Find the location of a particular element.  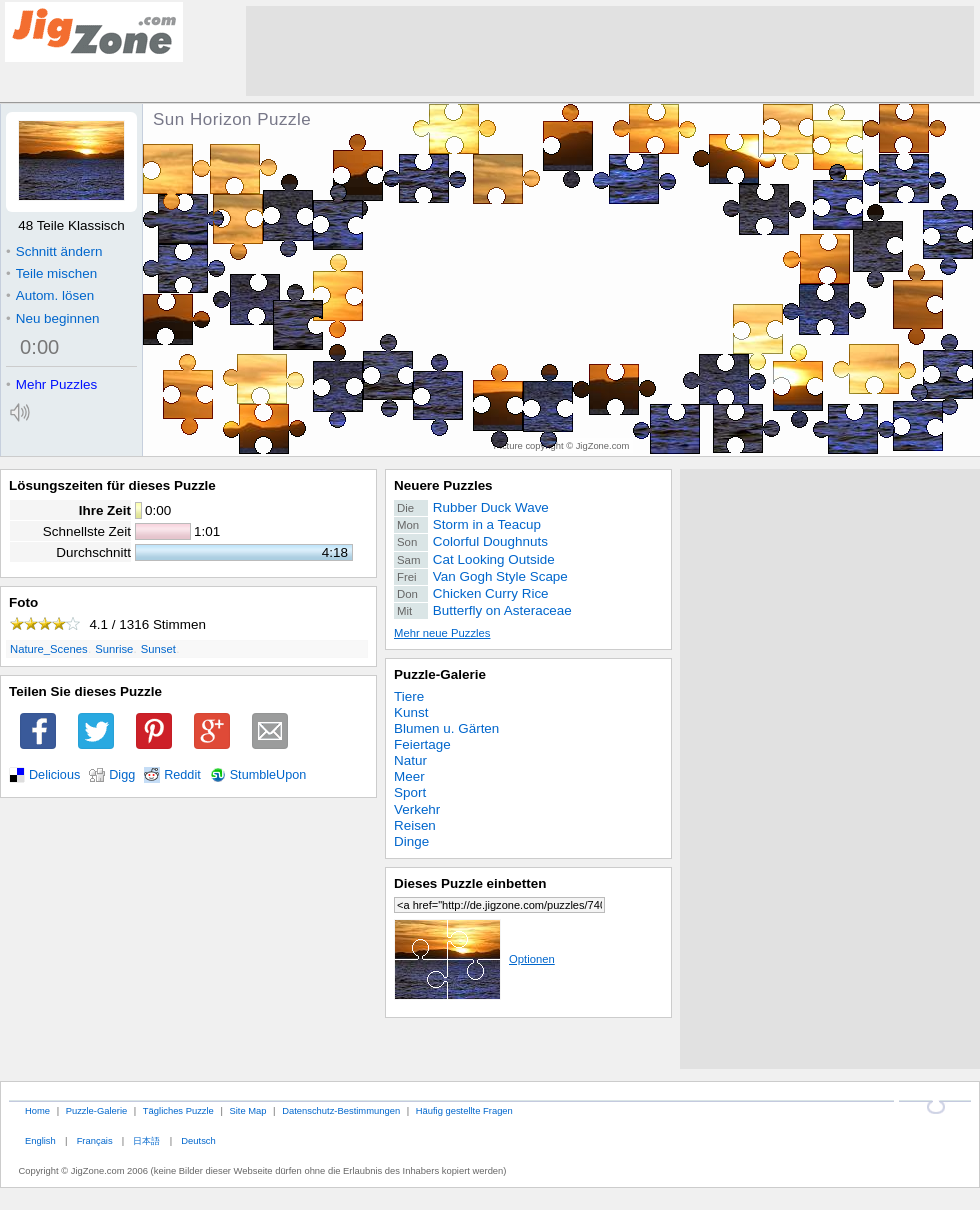

Datenschutz-Bestimmungen is located at coordinates (341, 1110).